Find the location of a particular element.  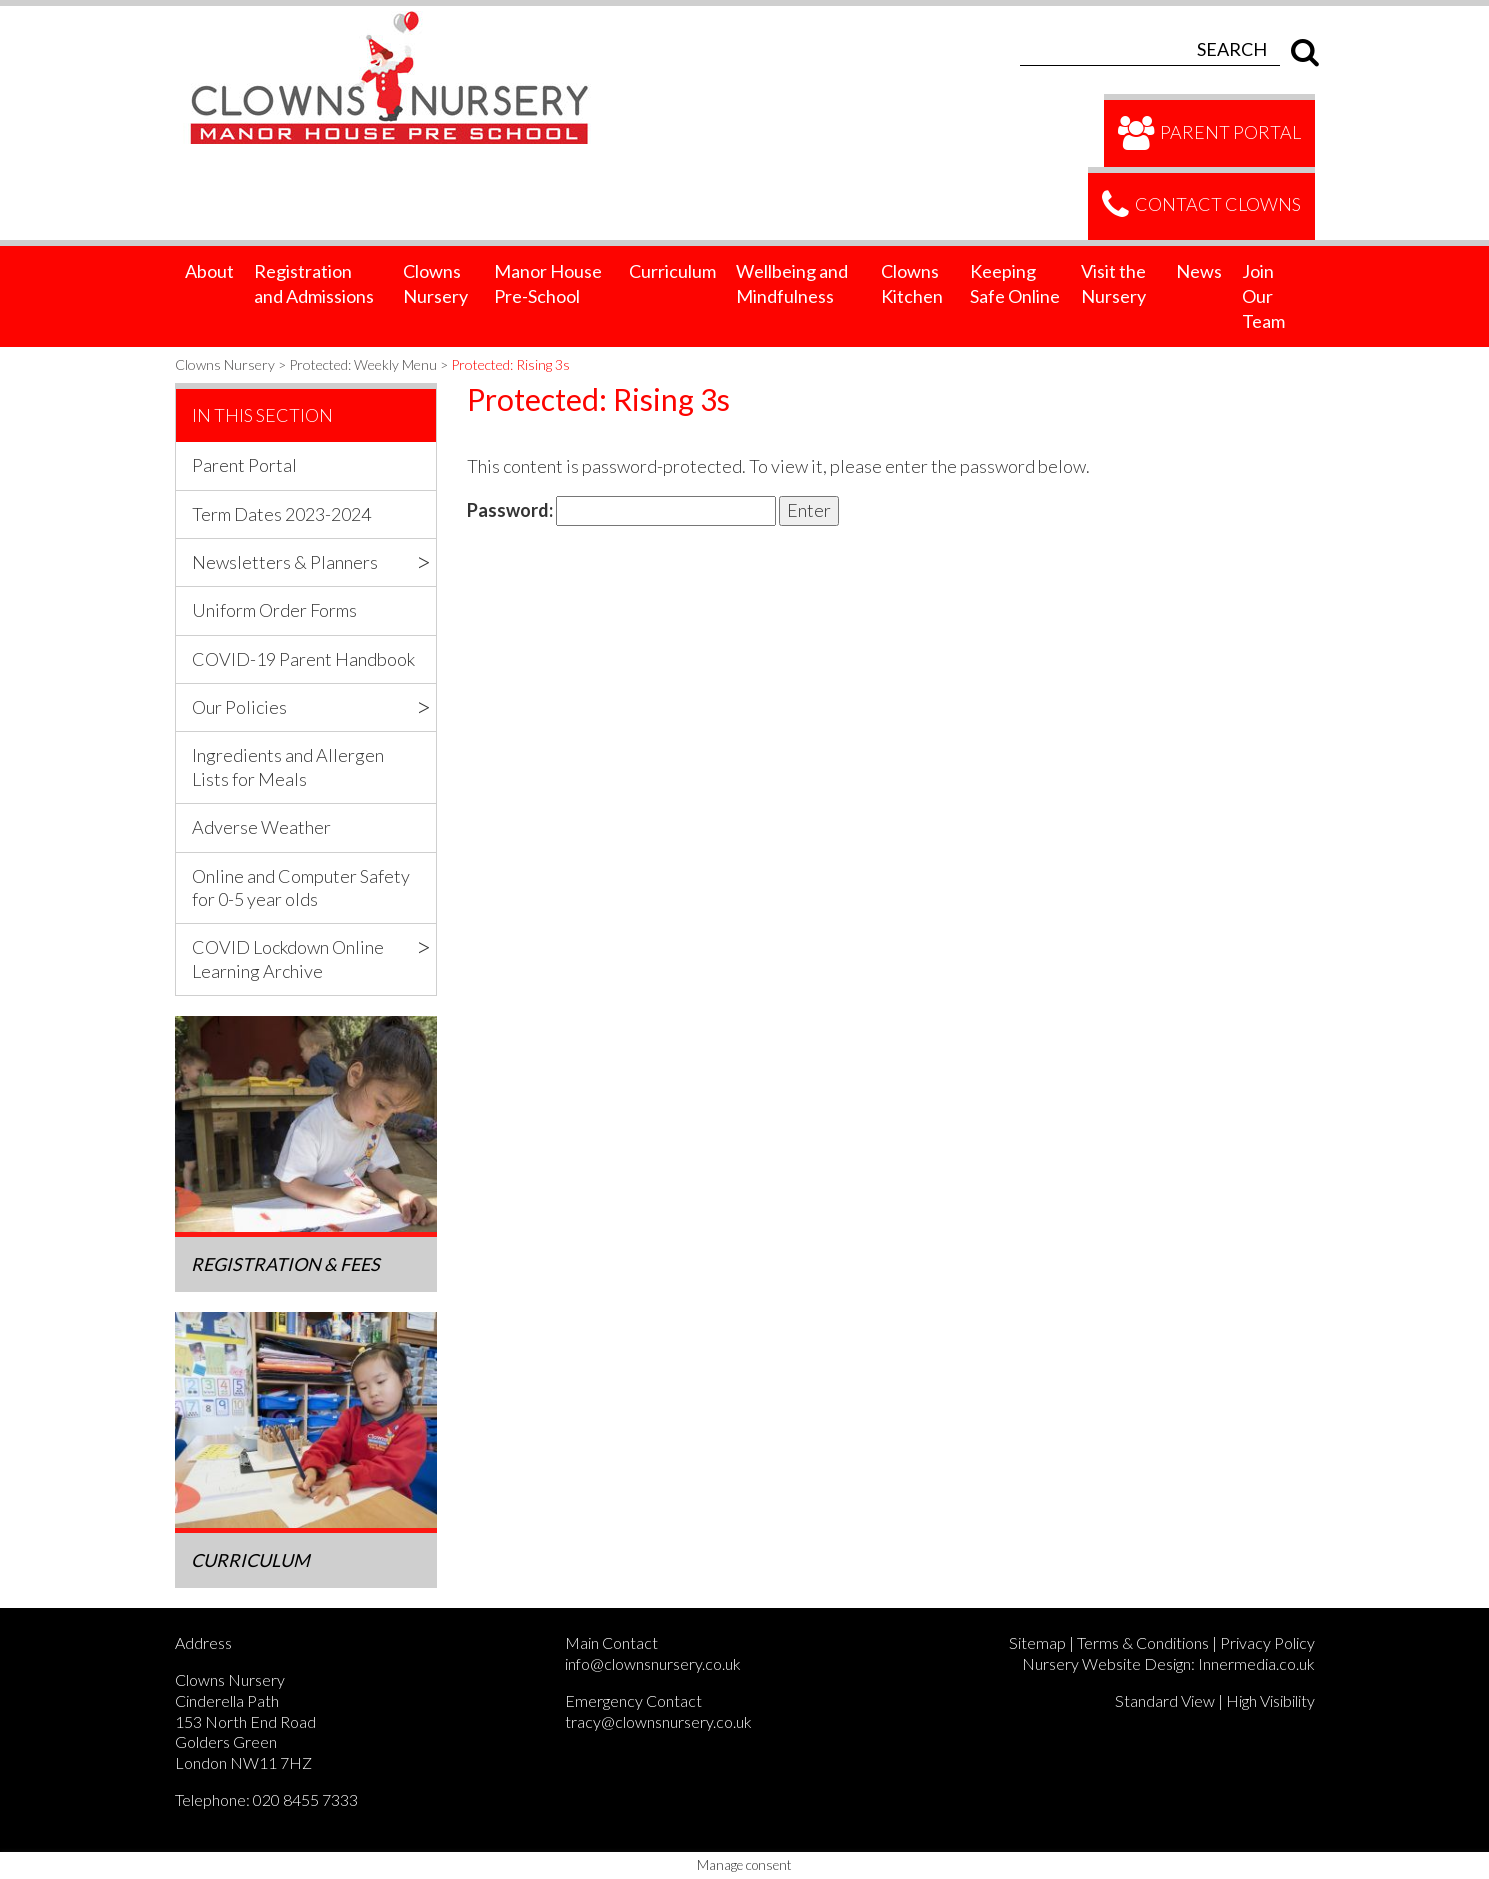

Terms & Conditions is located at coordinates (1143, 1642).